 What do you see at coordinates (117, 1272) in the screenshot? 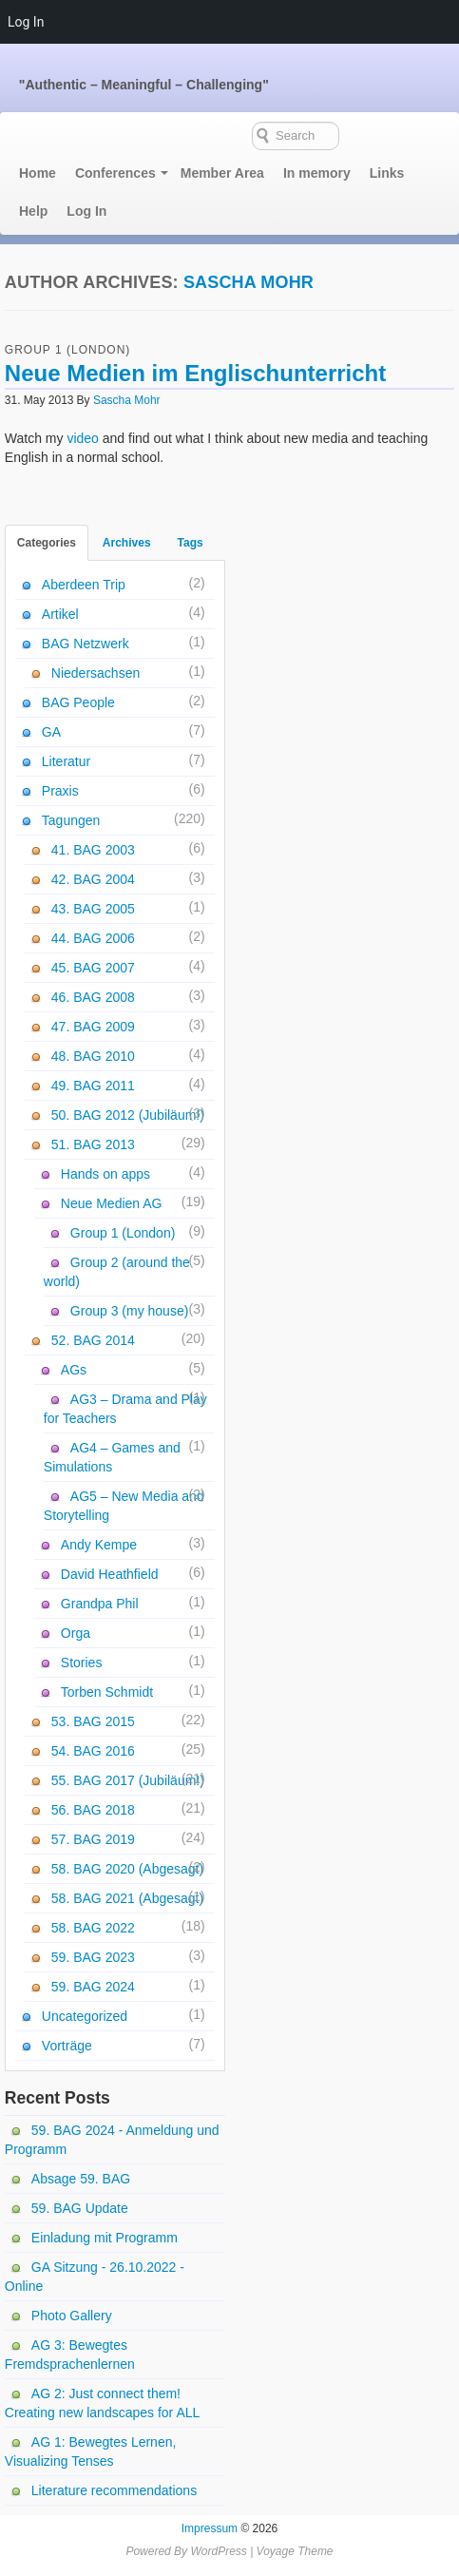
I see `Group 2 (around the world)` at bounding box center [117, 1272].